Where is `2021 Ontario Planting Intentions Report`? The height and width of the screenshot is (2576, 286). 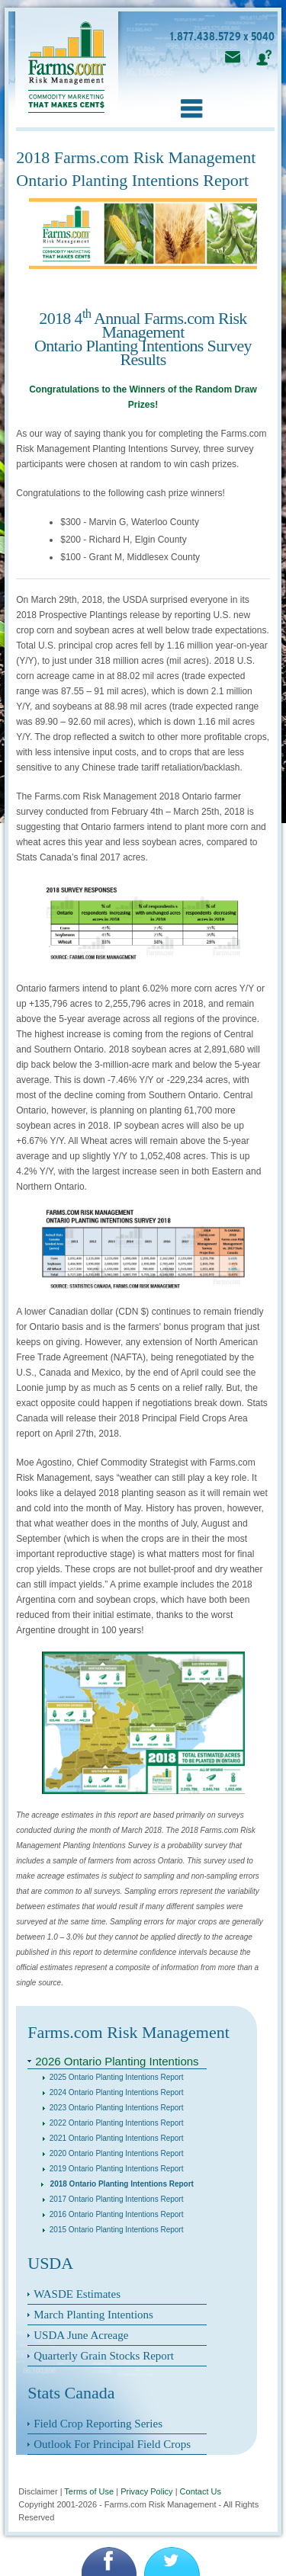
2021 Ontario Planting Intentions Report is located at coordinates (113, 2138).